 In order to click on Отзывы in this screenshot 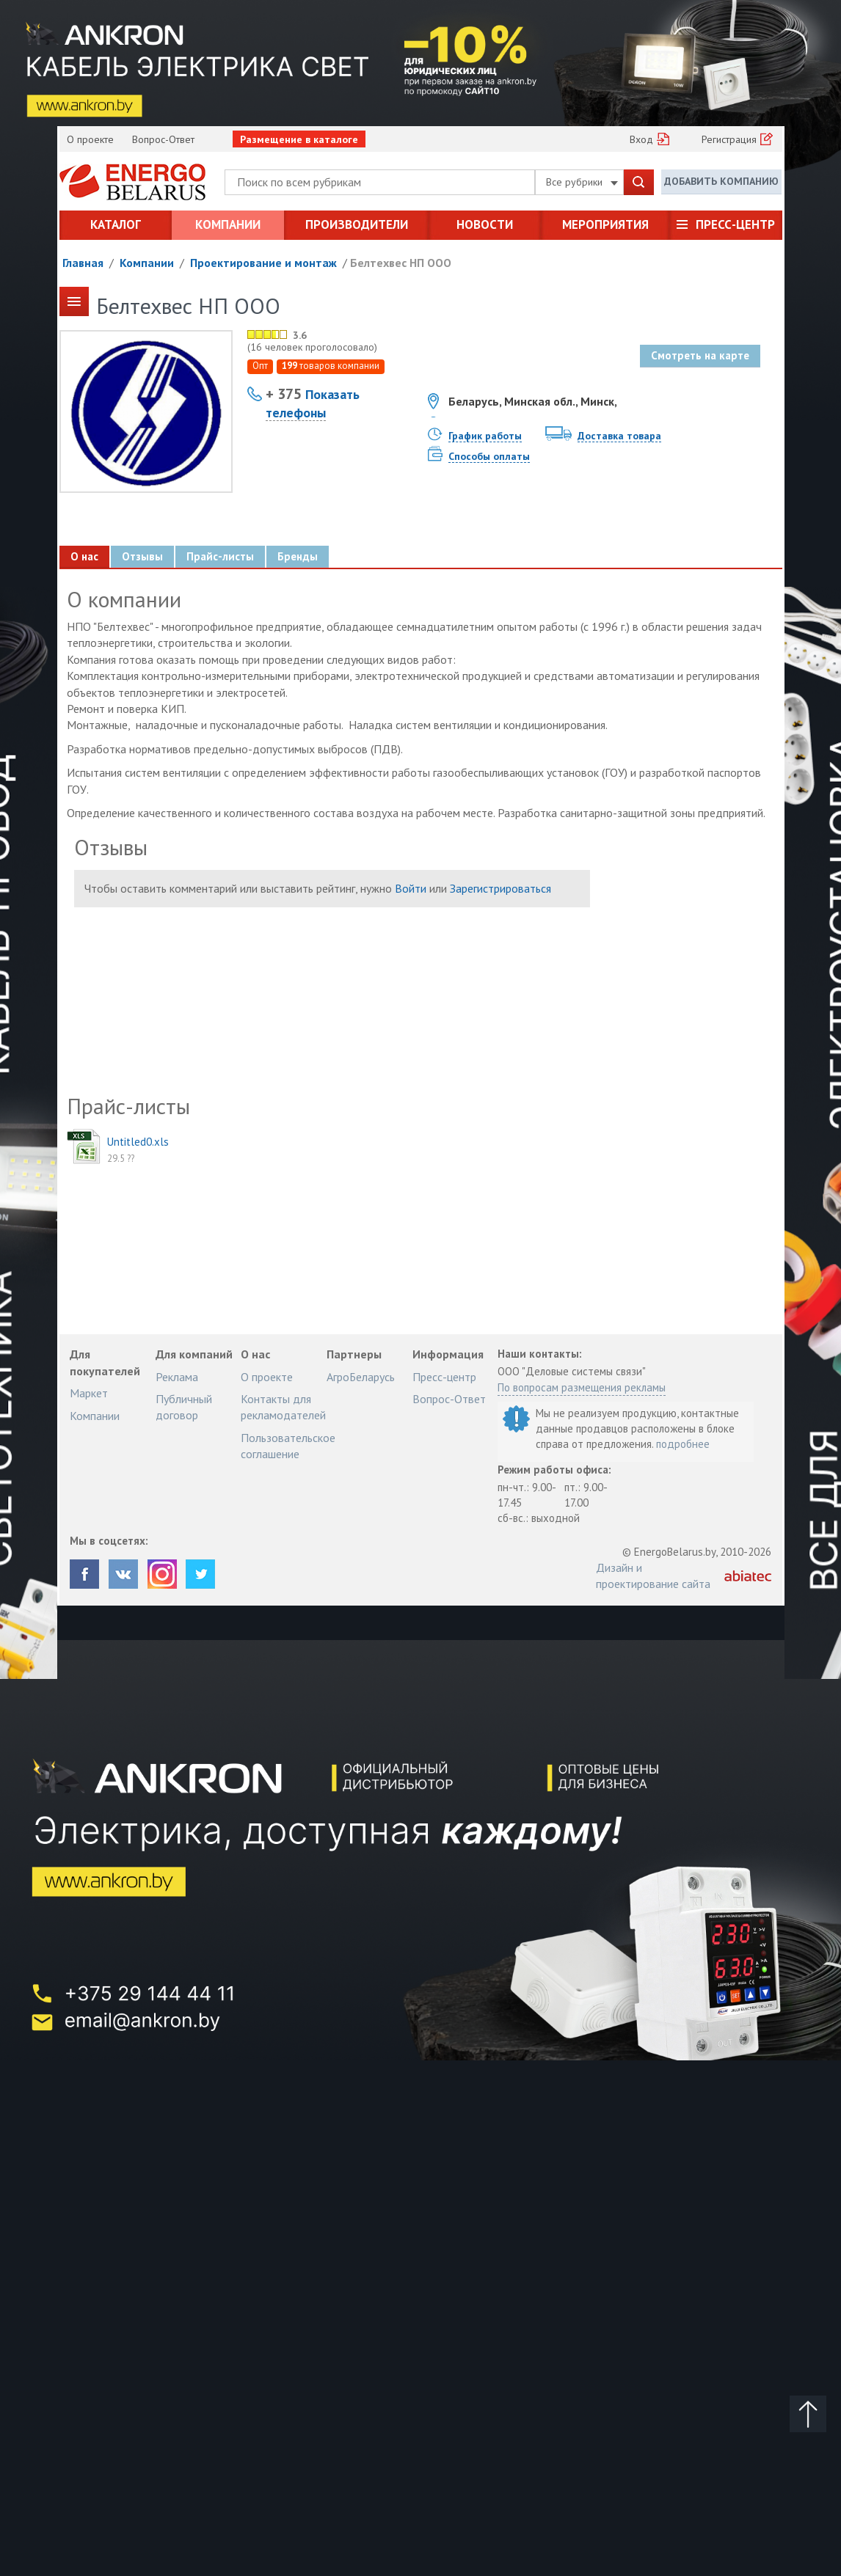, I will do `click(142, 556)`.